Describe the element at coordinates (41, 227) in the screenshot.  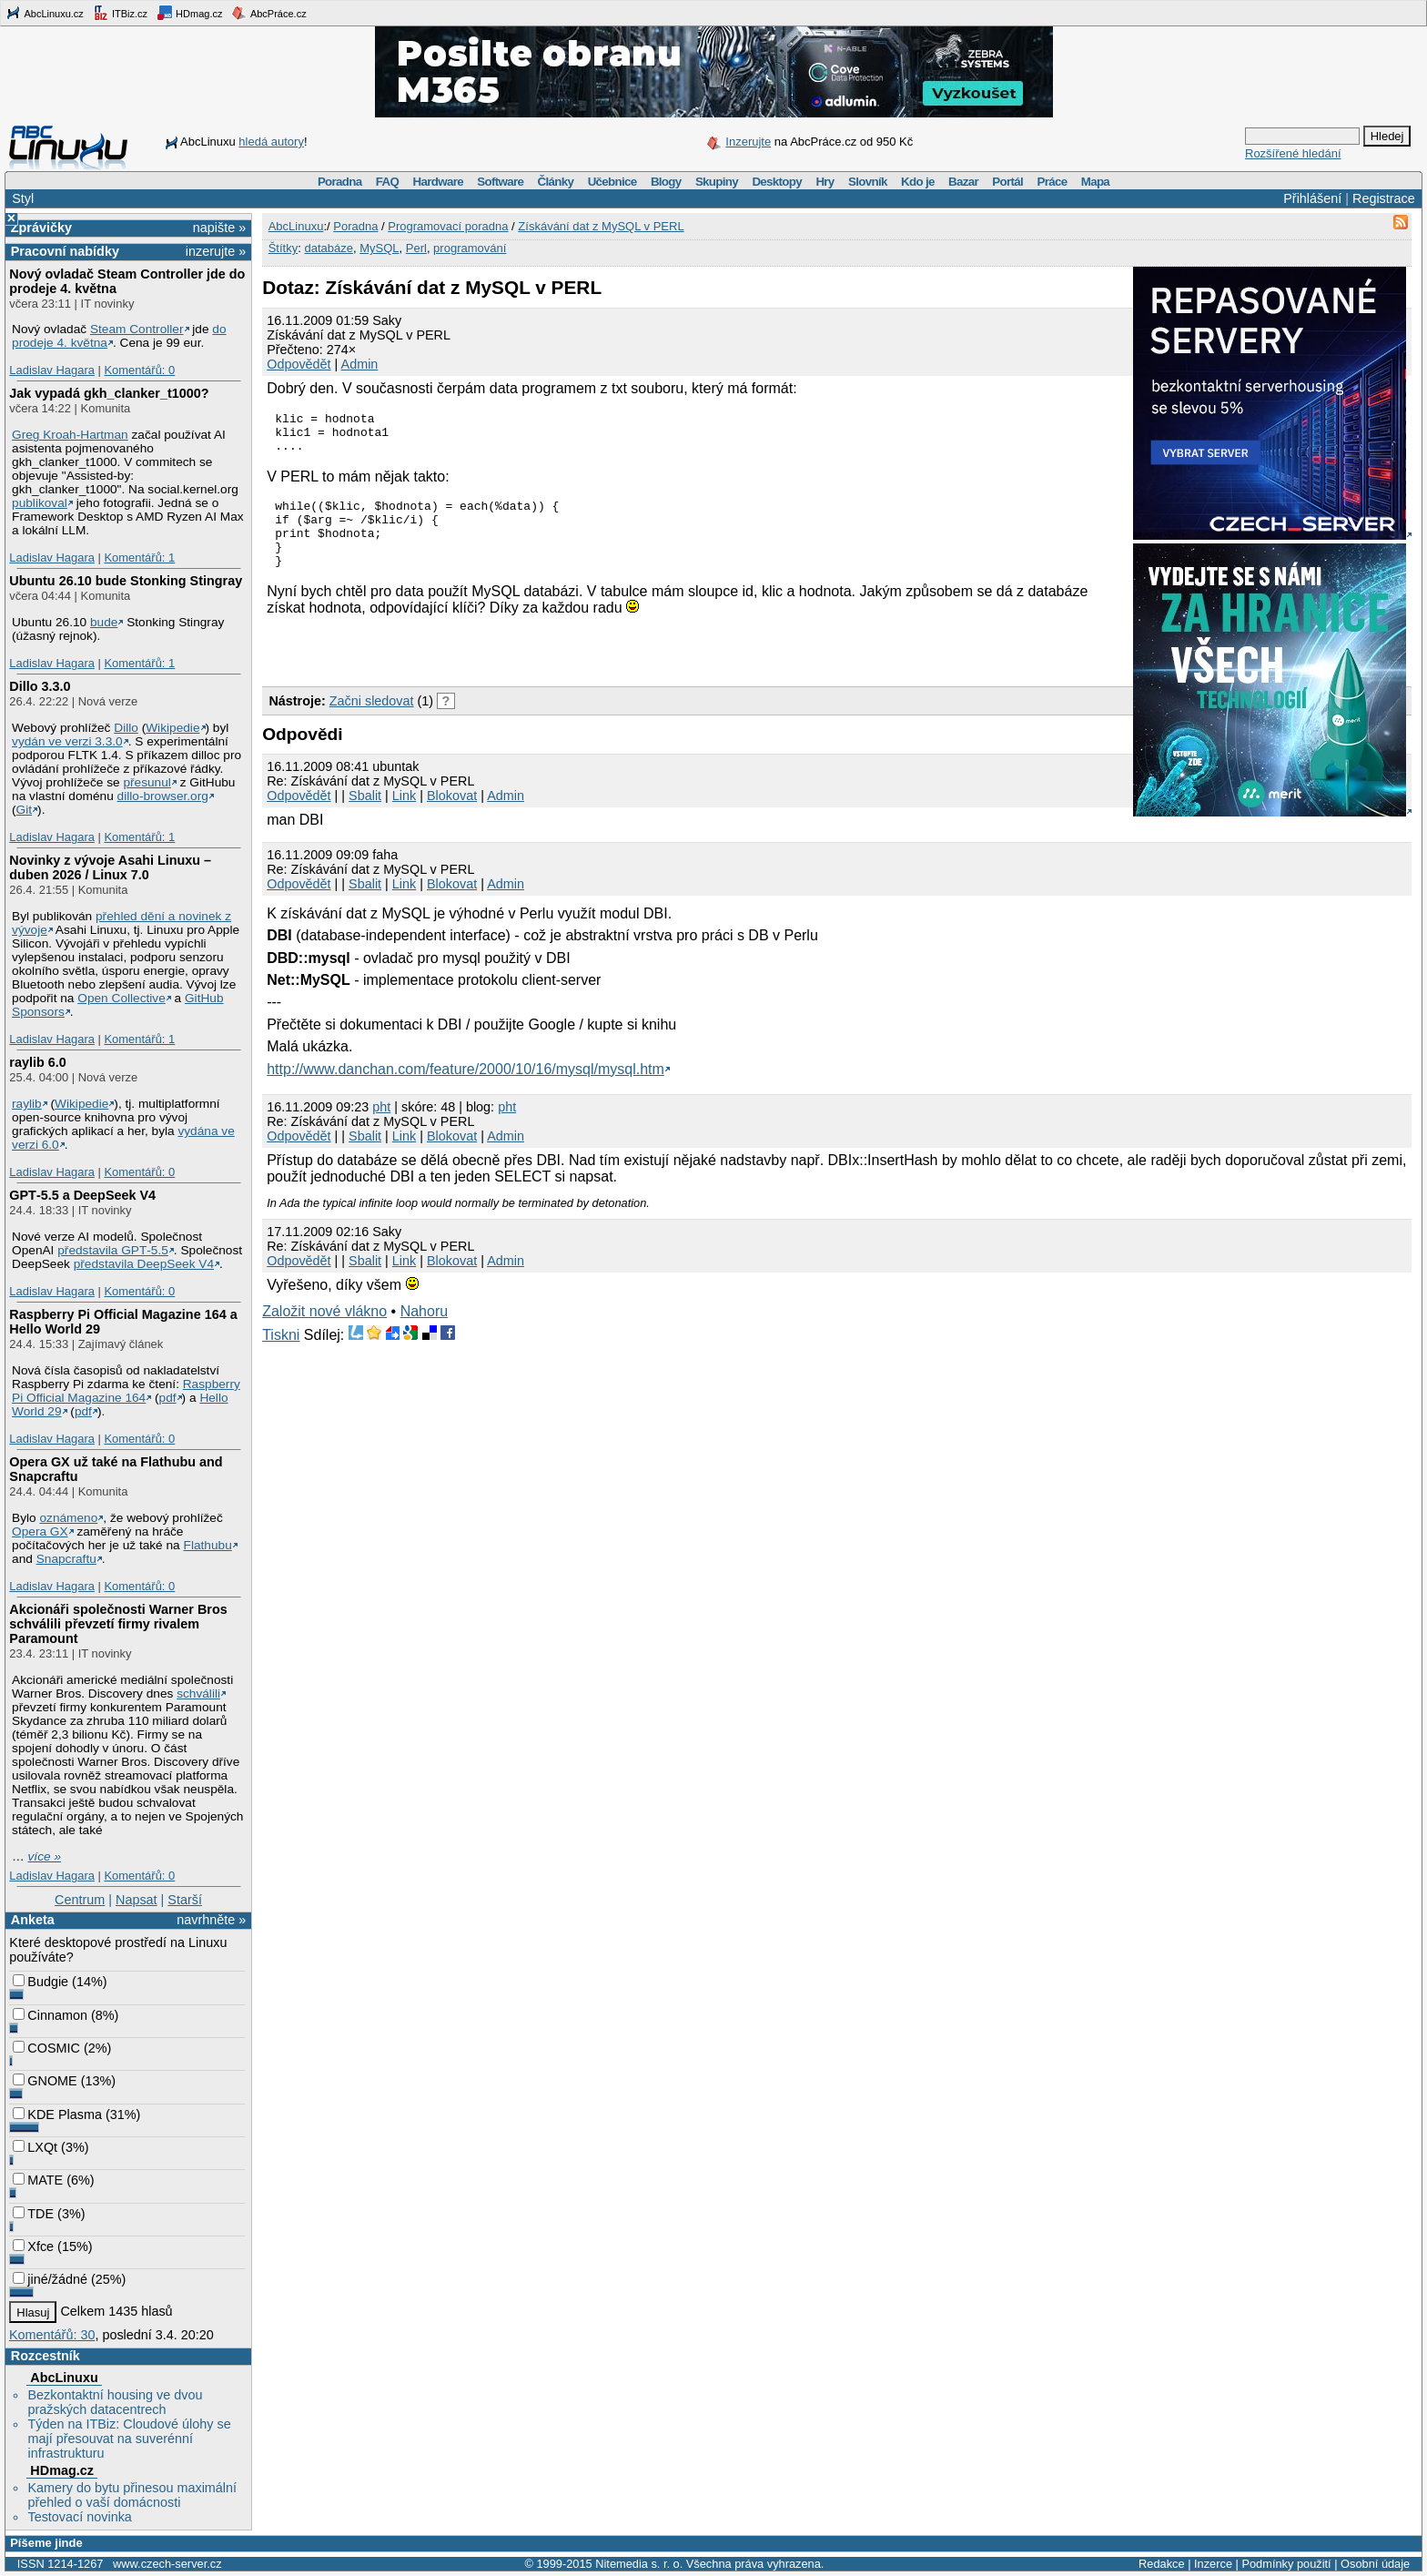
I see `Zprávičky` at that location.